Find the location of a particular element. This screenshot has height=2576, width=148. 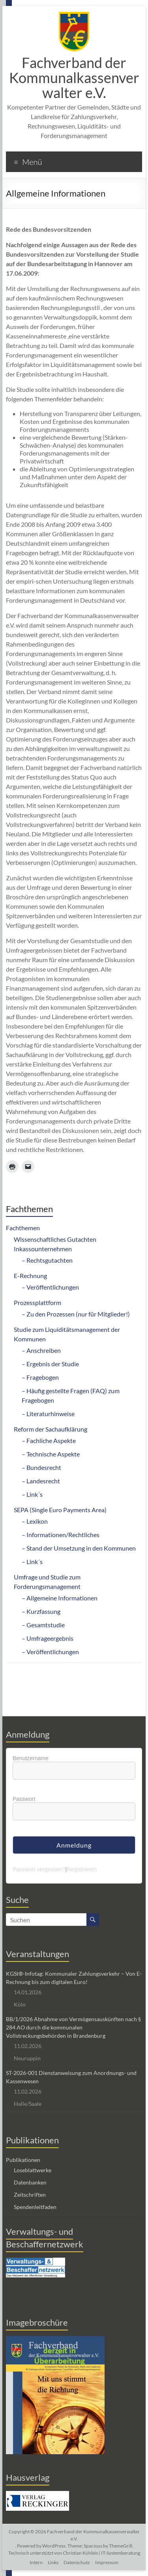

Zeitschriften is located at coordinates (30, 2194).